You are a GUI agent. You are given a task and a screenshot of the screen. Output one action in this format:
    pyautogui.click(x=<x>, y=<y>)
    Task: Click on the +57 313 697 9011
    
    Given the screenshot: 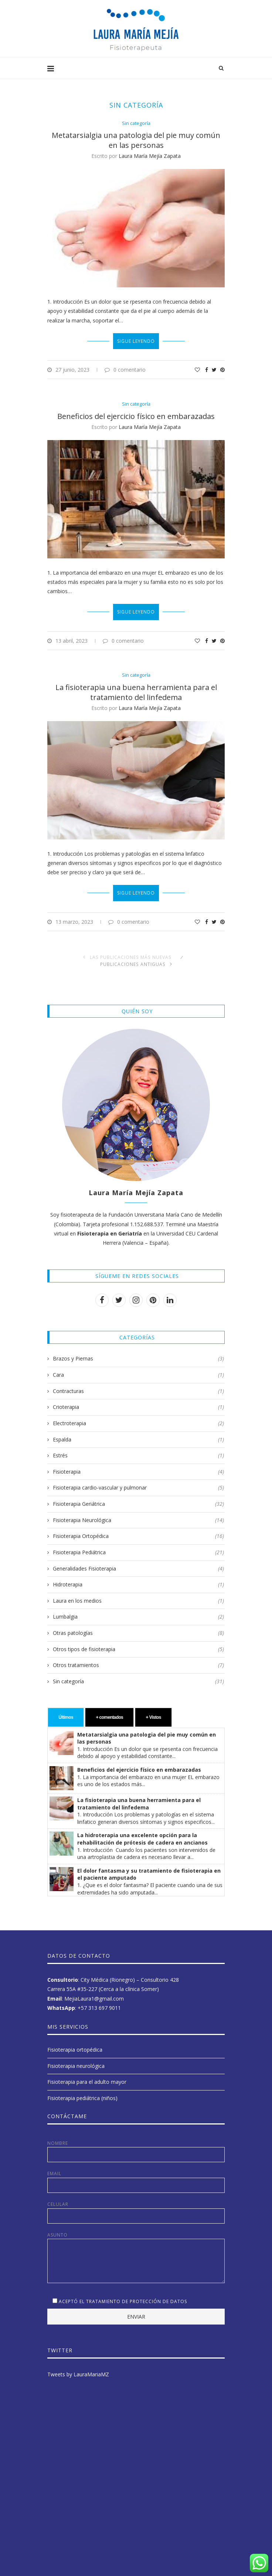 What is the action you would take?
    pyautogui.click(x=99, y=2001)
    